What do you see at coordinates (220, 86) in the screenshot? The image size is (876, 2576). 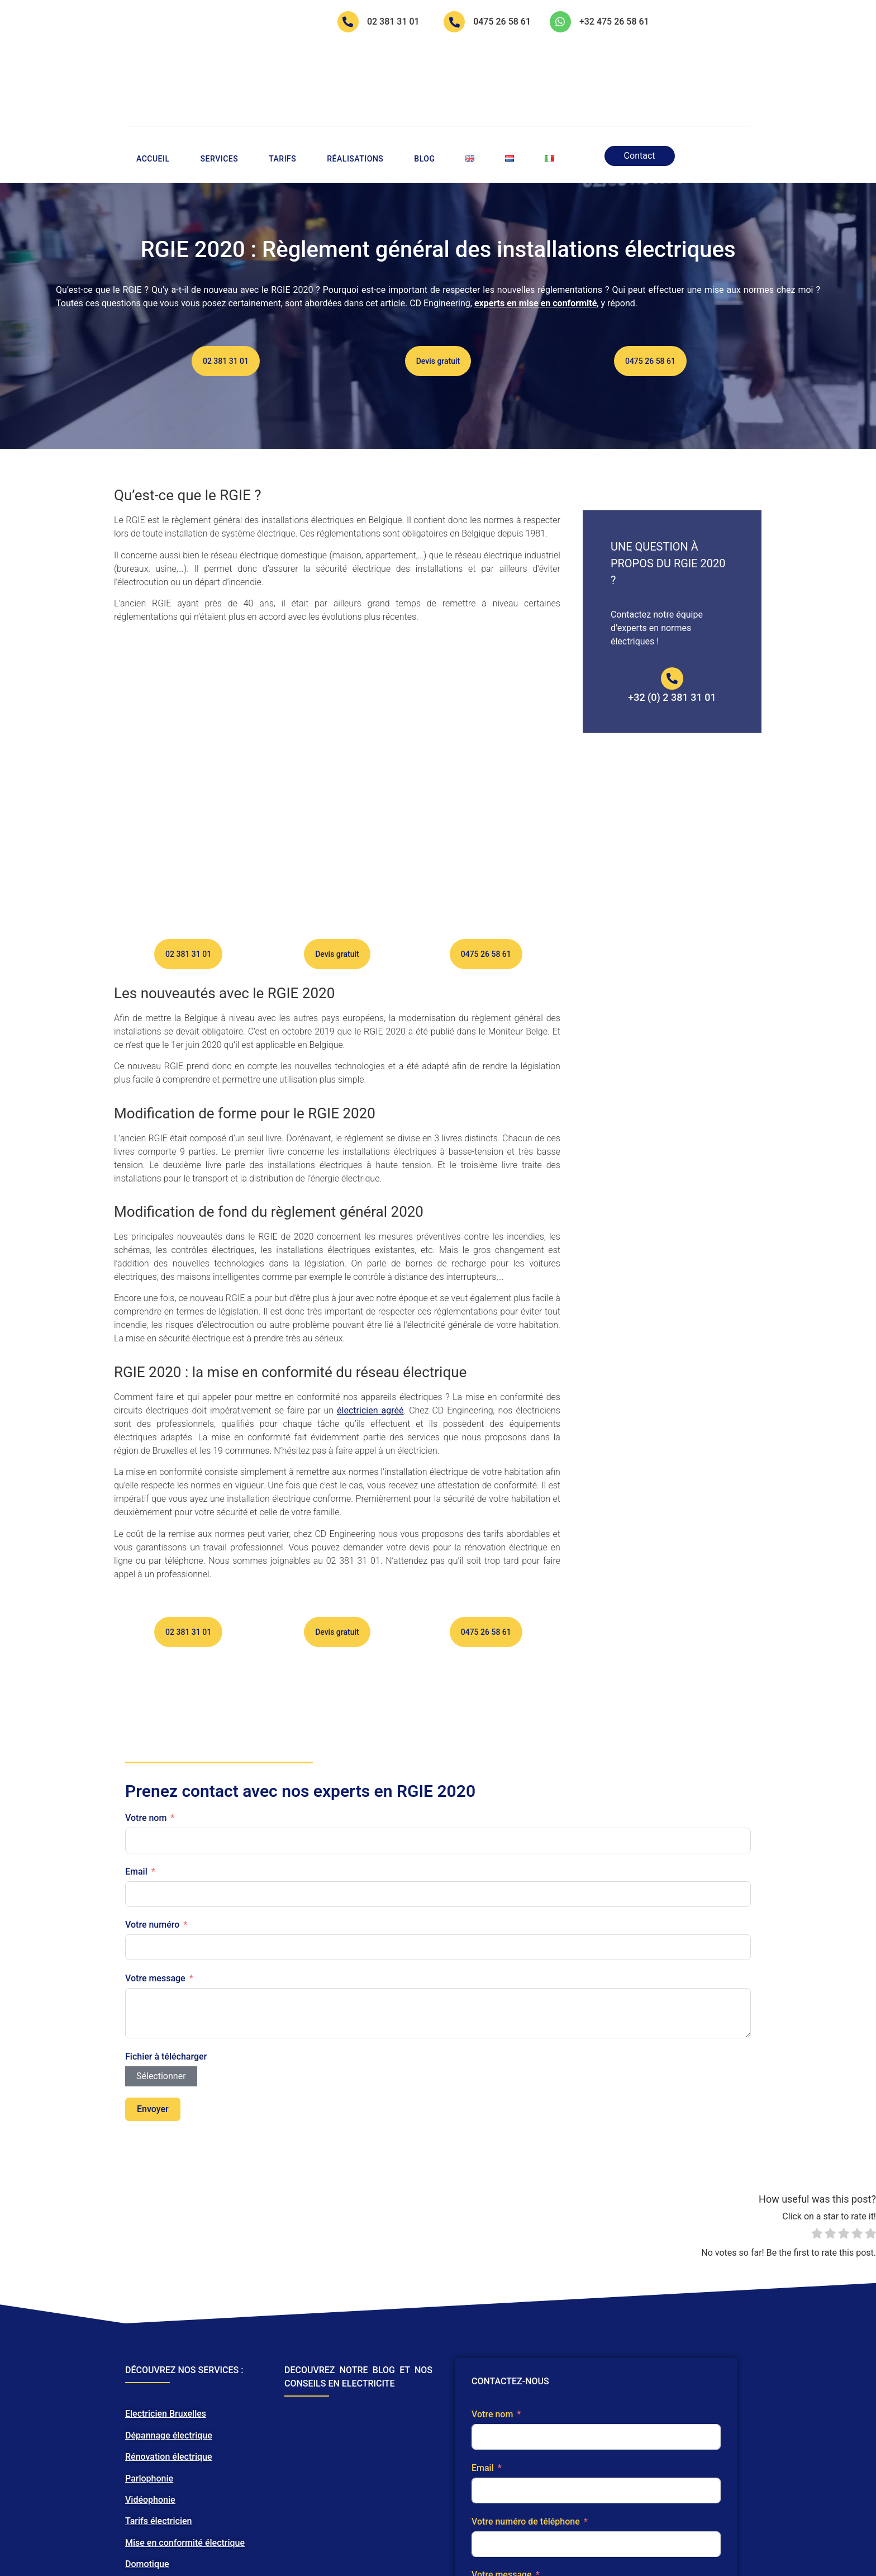 I see `Services` at bounding box center [220, 86].